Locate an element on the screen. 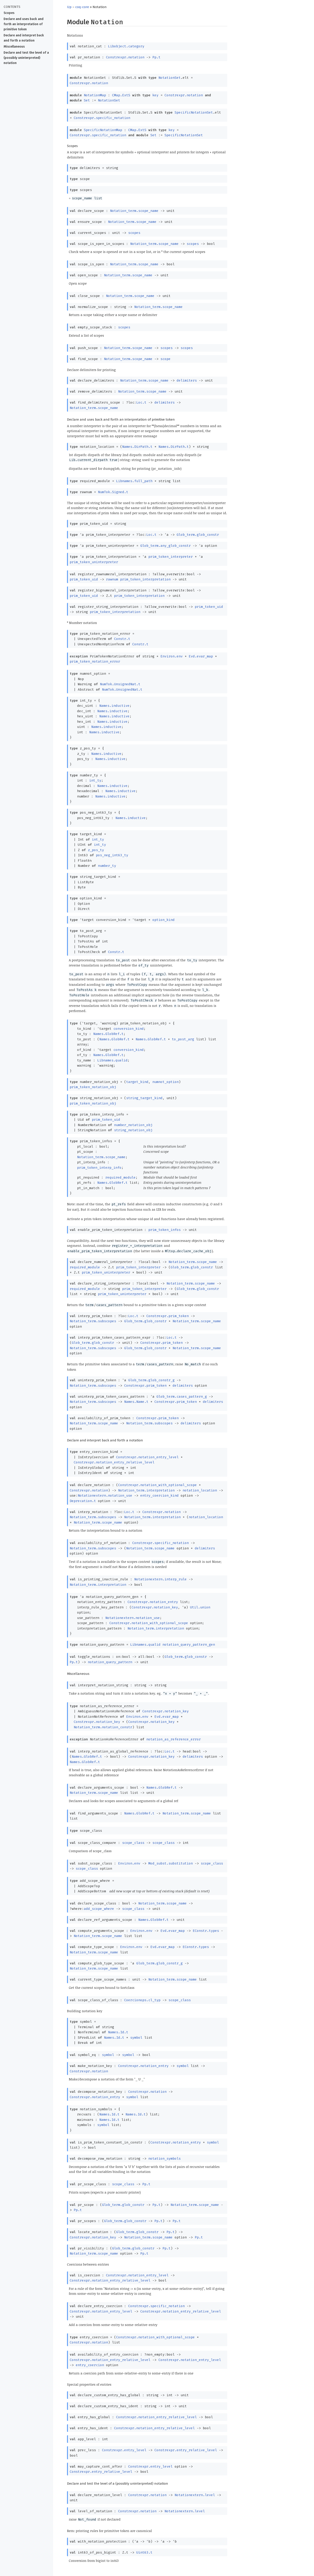 This screenshot has width=314, height=2576. numnot_option is located at coordinates (165, 1082).